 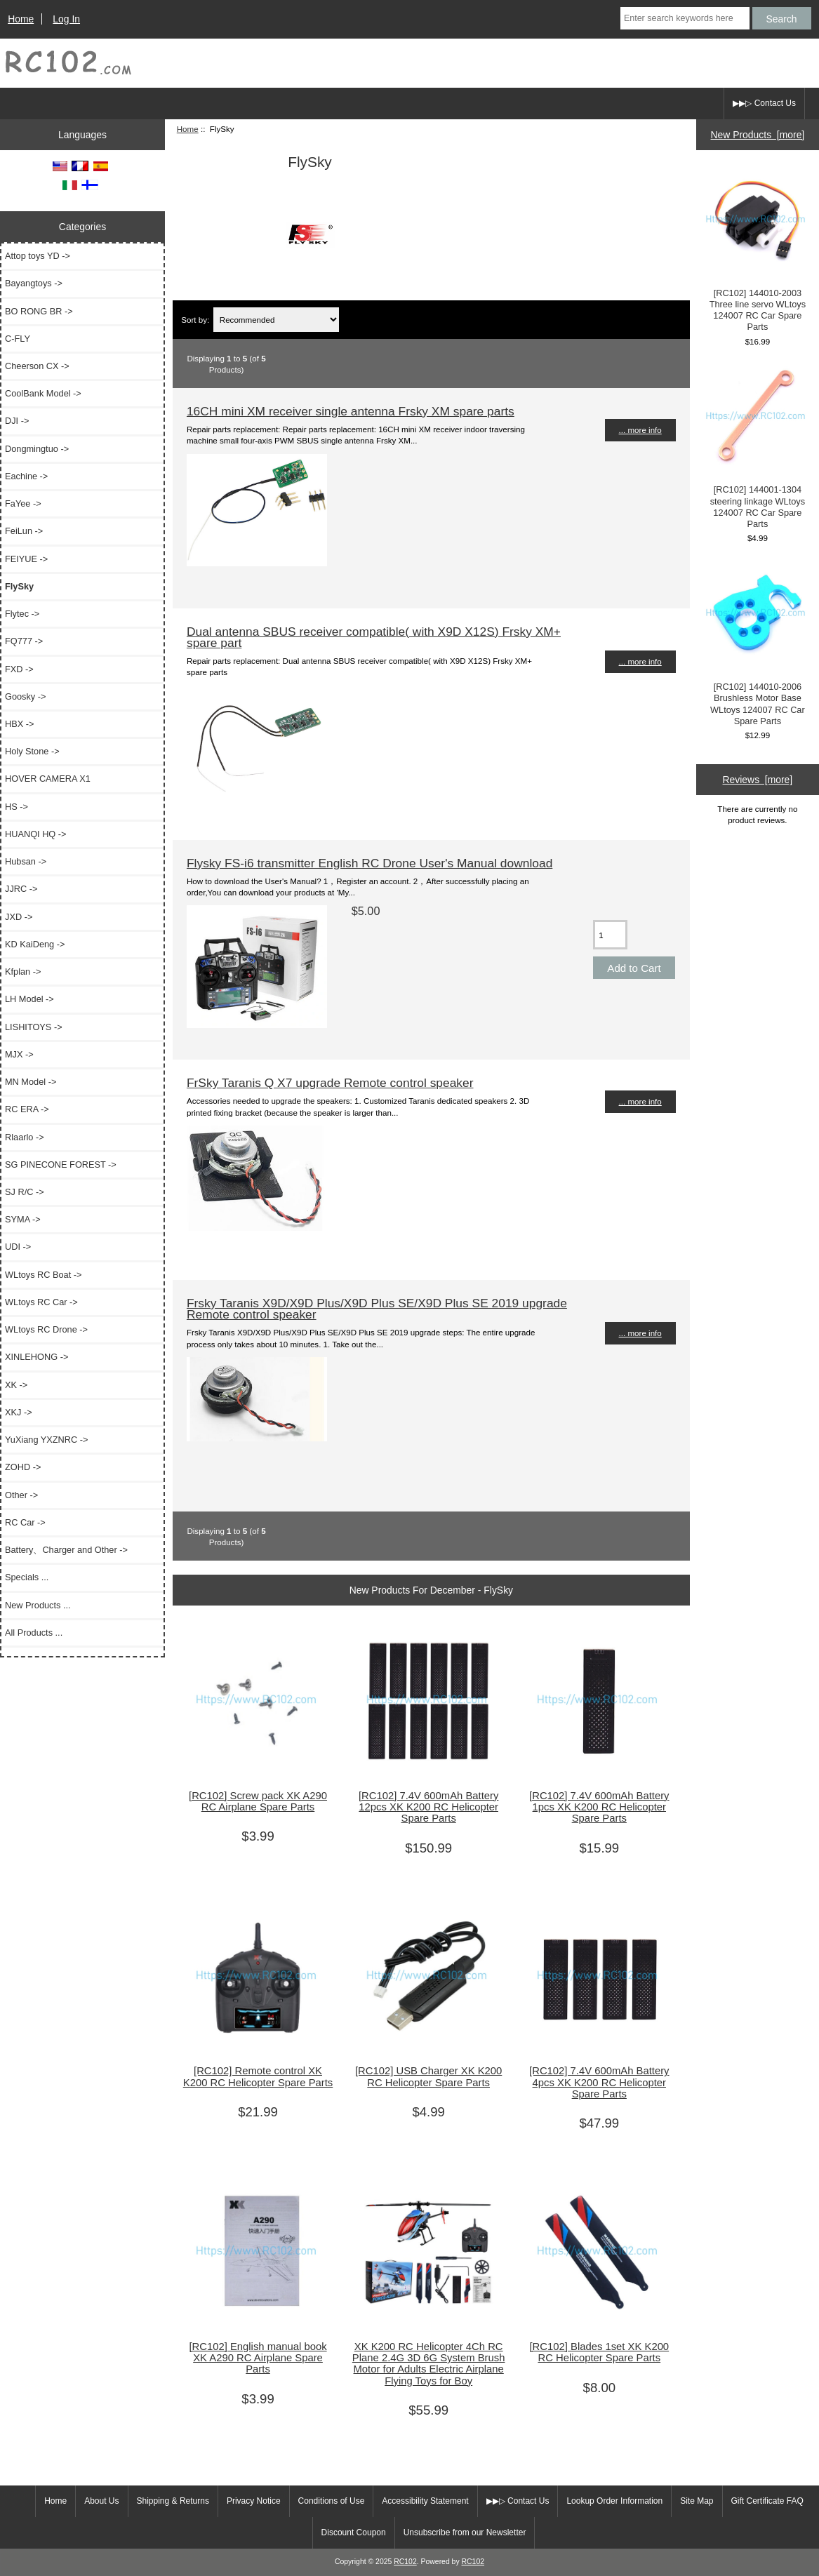 I want to click on Flytec ->, so click(x=22, y=613).